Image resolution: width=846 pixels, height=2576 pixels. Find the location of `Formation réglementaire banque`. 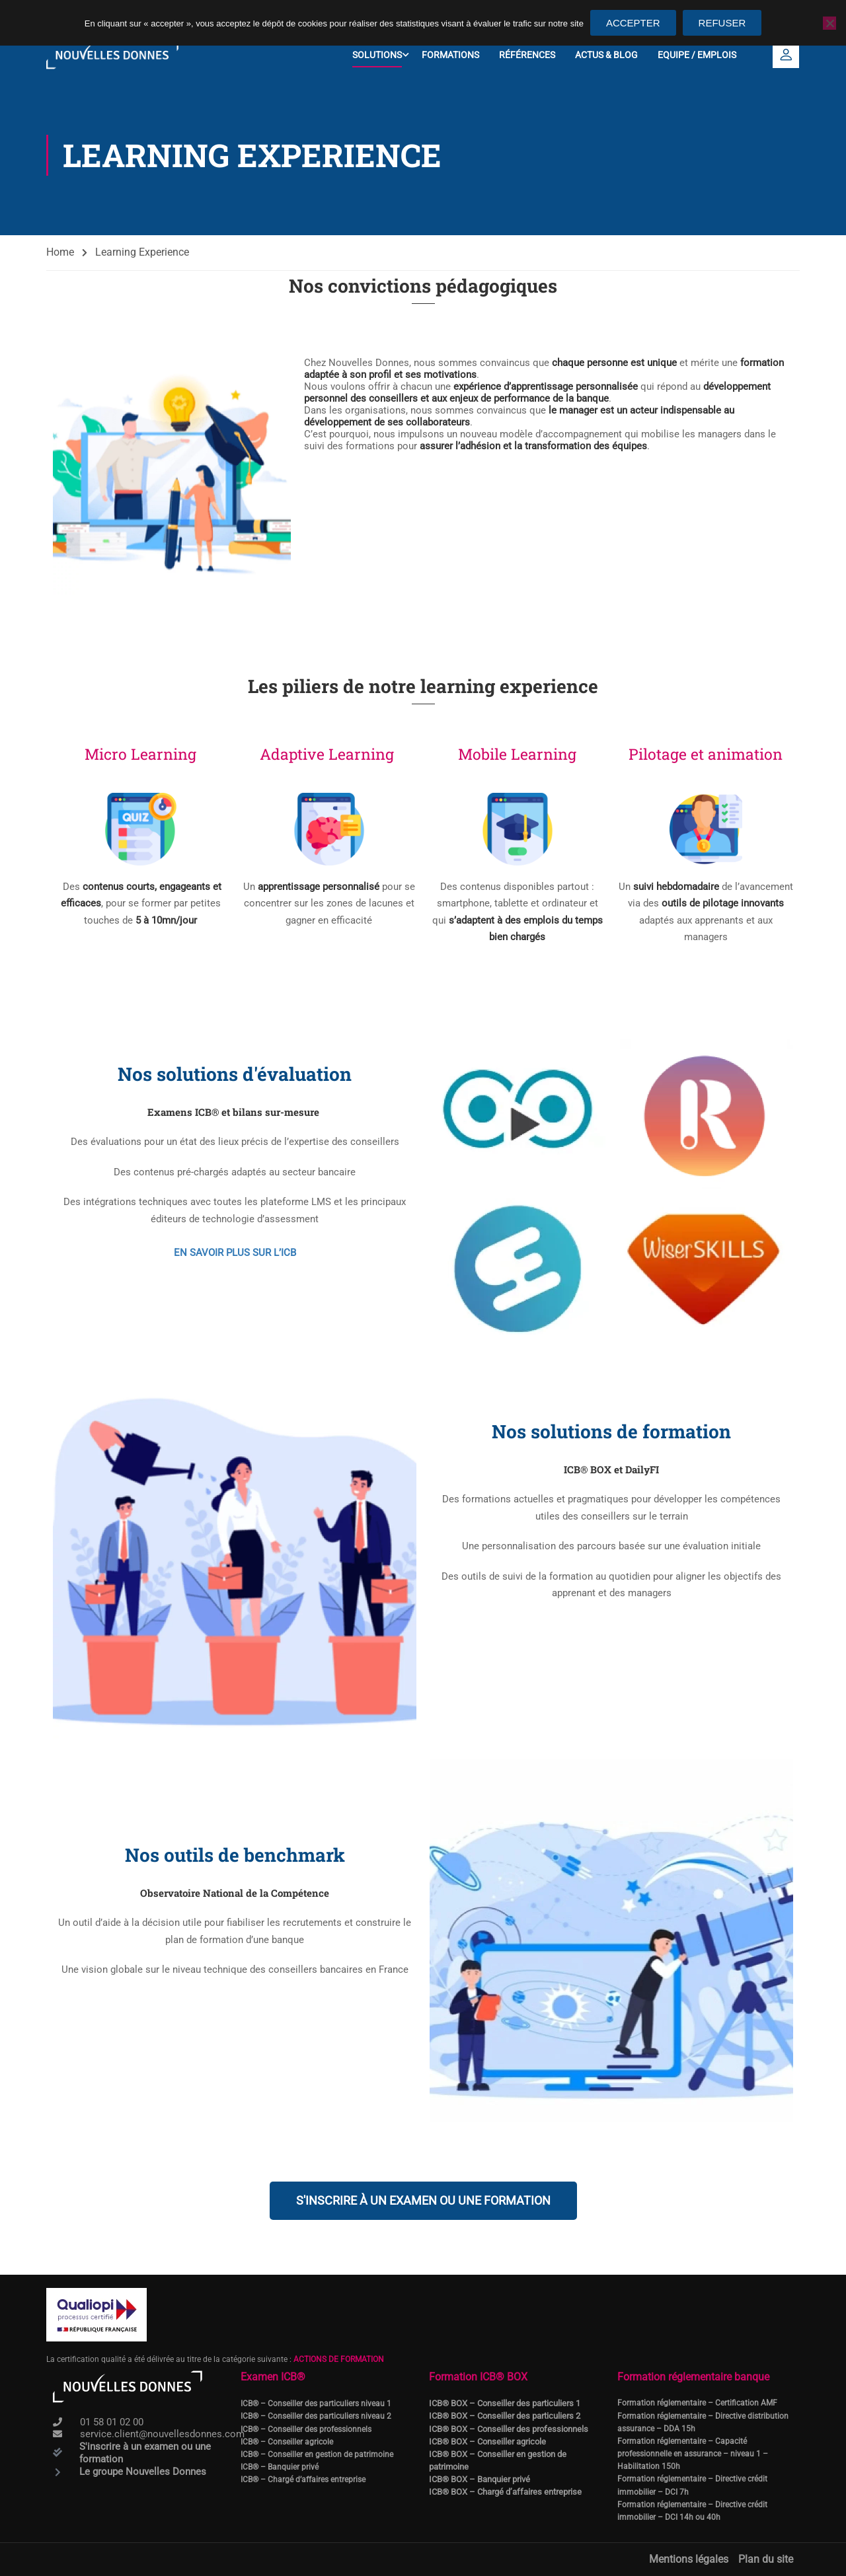

Formation réglementaire banque is located at coordinates (693, 2377).